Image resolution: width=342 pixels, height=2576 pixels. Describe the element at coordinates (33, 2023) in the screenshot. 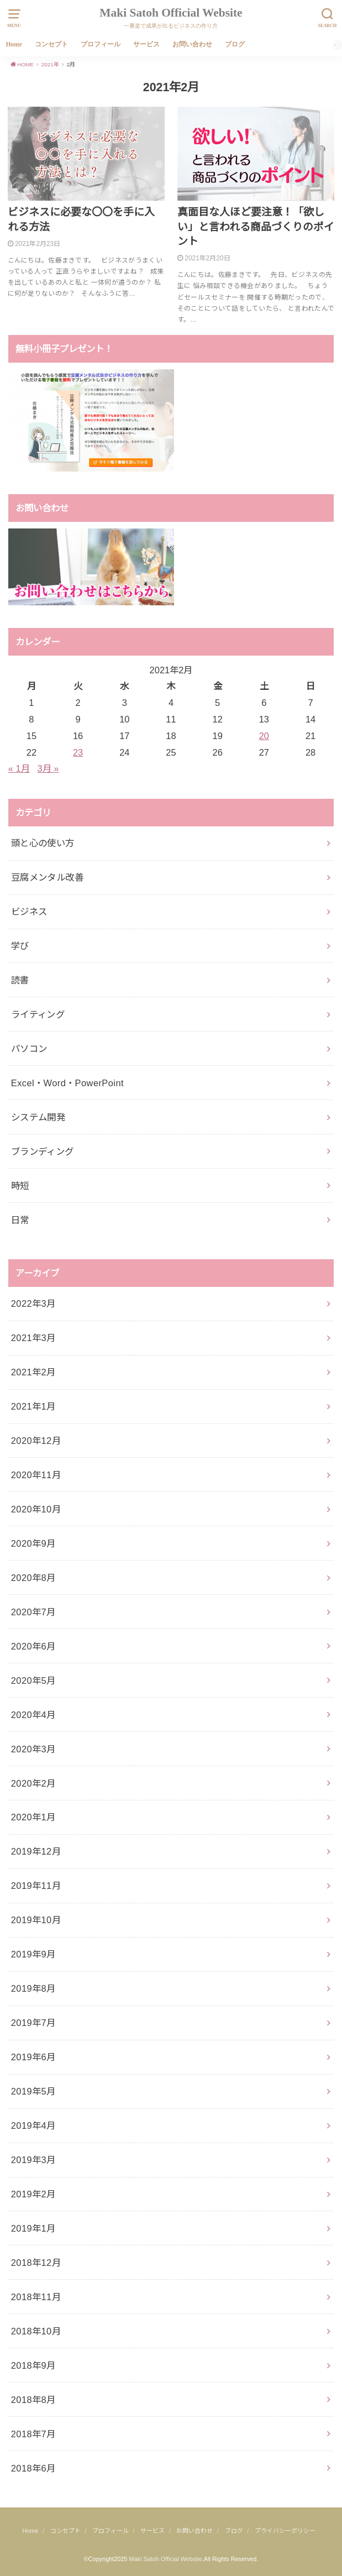

I see `2019年7月` at that location.